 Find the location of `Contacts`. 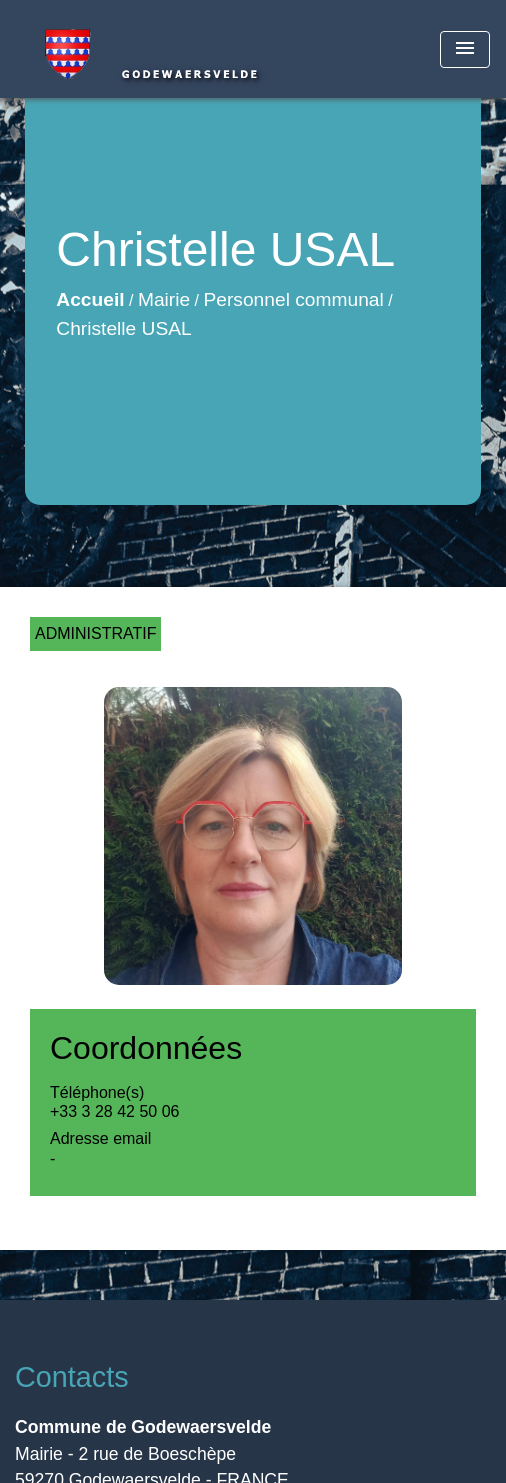

Contacts is located at coordinates (72, 1377).